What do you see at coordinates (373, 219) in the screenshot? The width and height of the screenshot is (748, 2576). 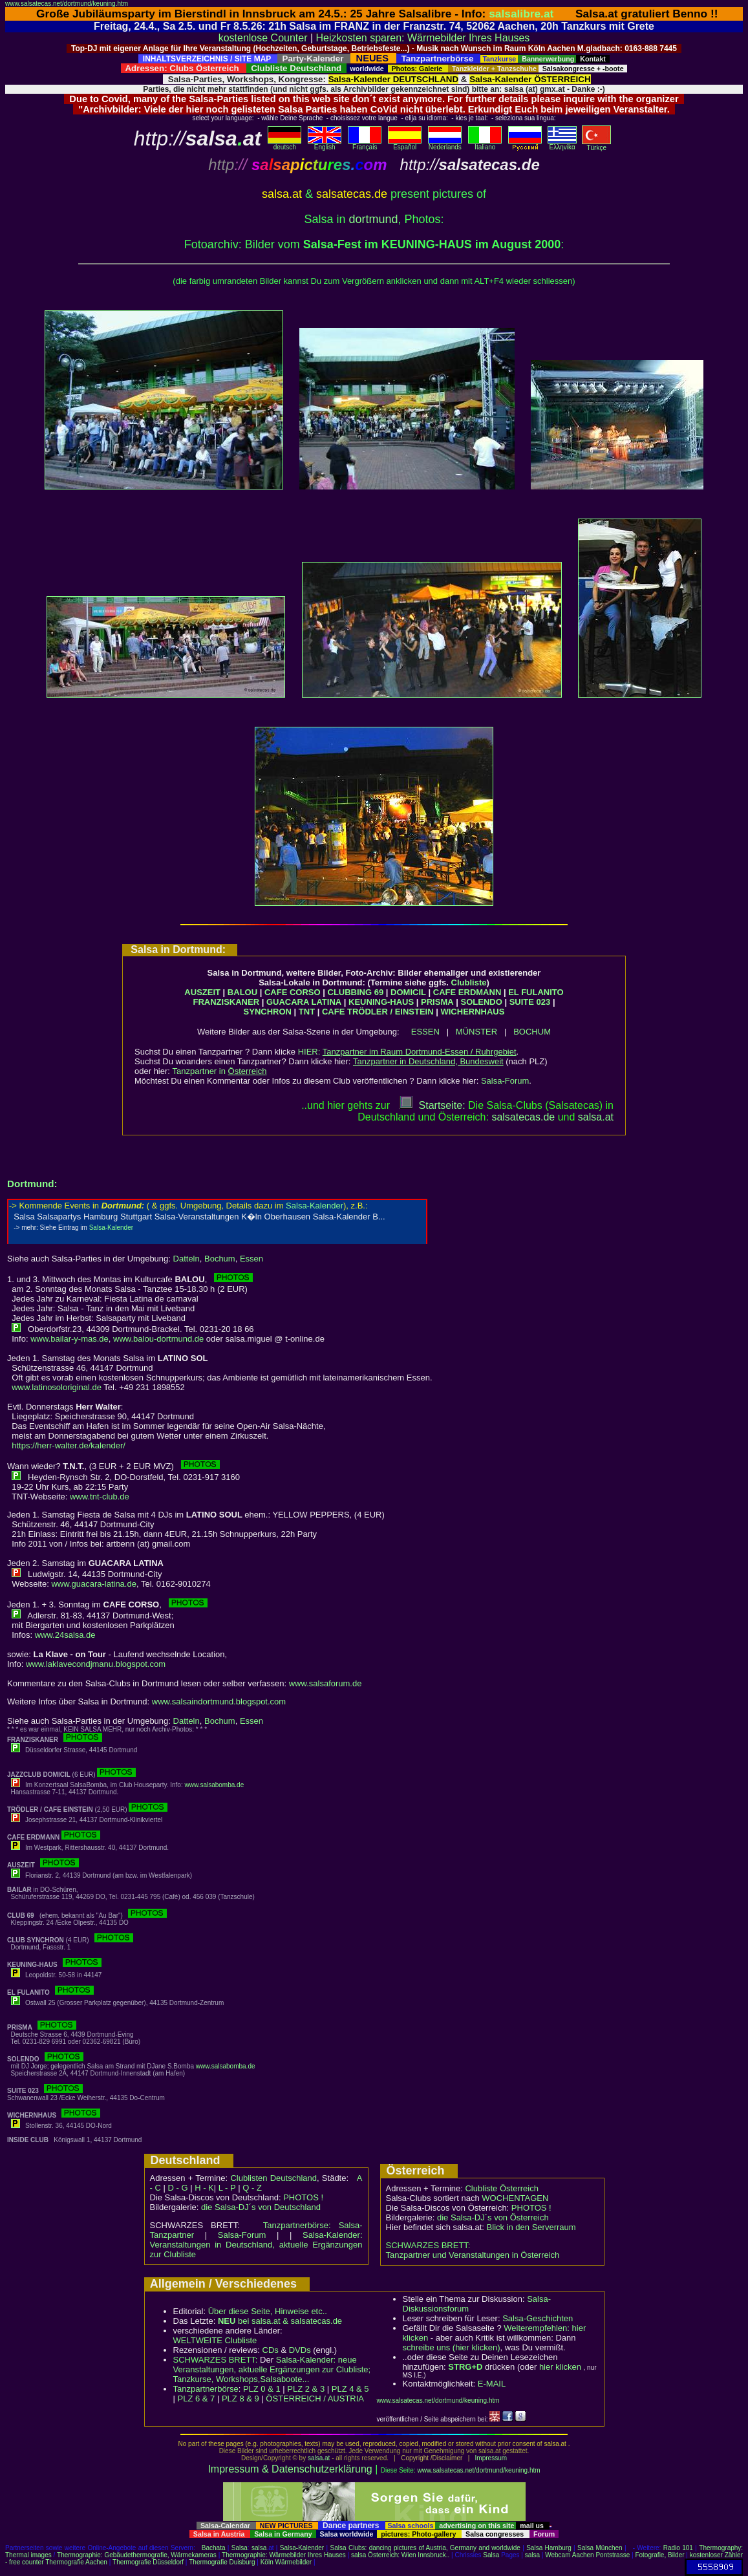 I see `dortmund` at bounding box center [373, 219].